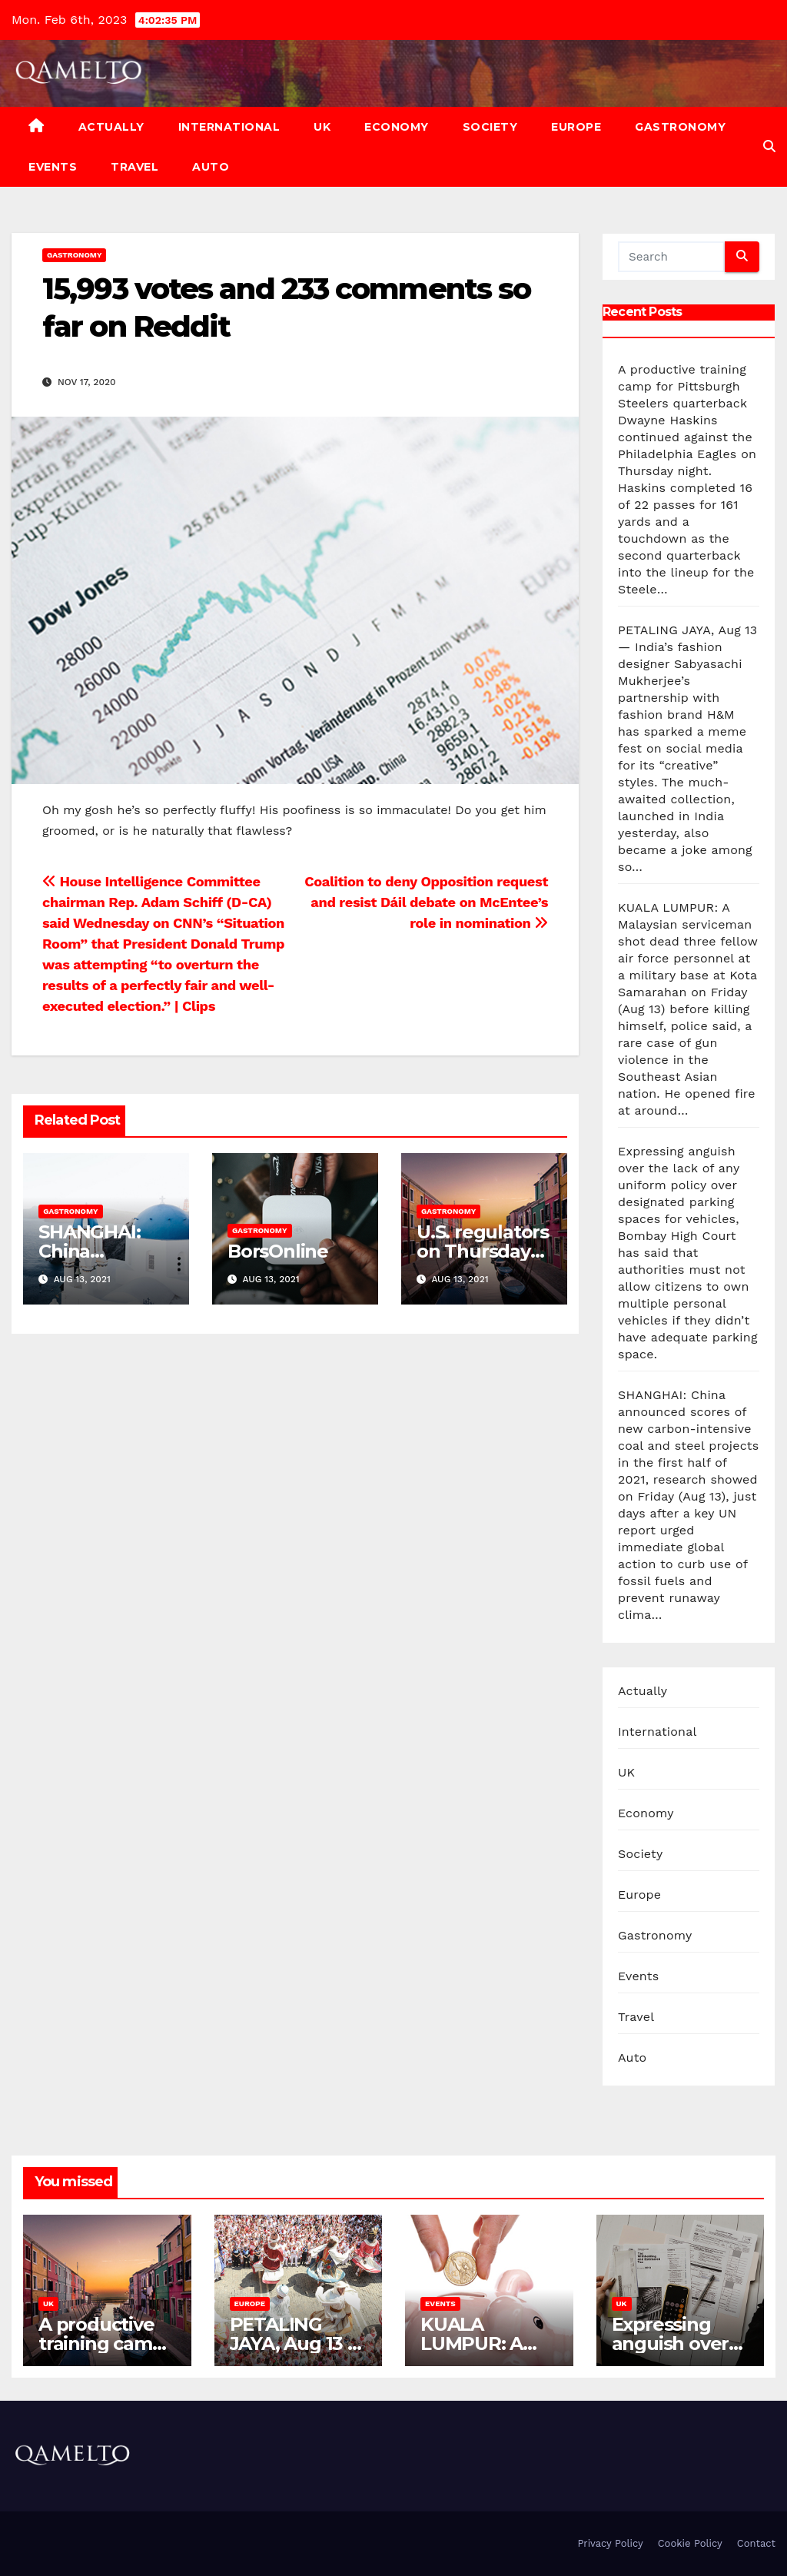  I want to click on Economy, so click(396, 127).